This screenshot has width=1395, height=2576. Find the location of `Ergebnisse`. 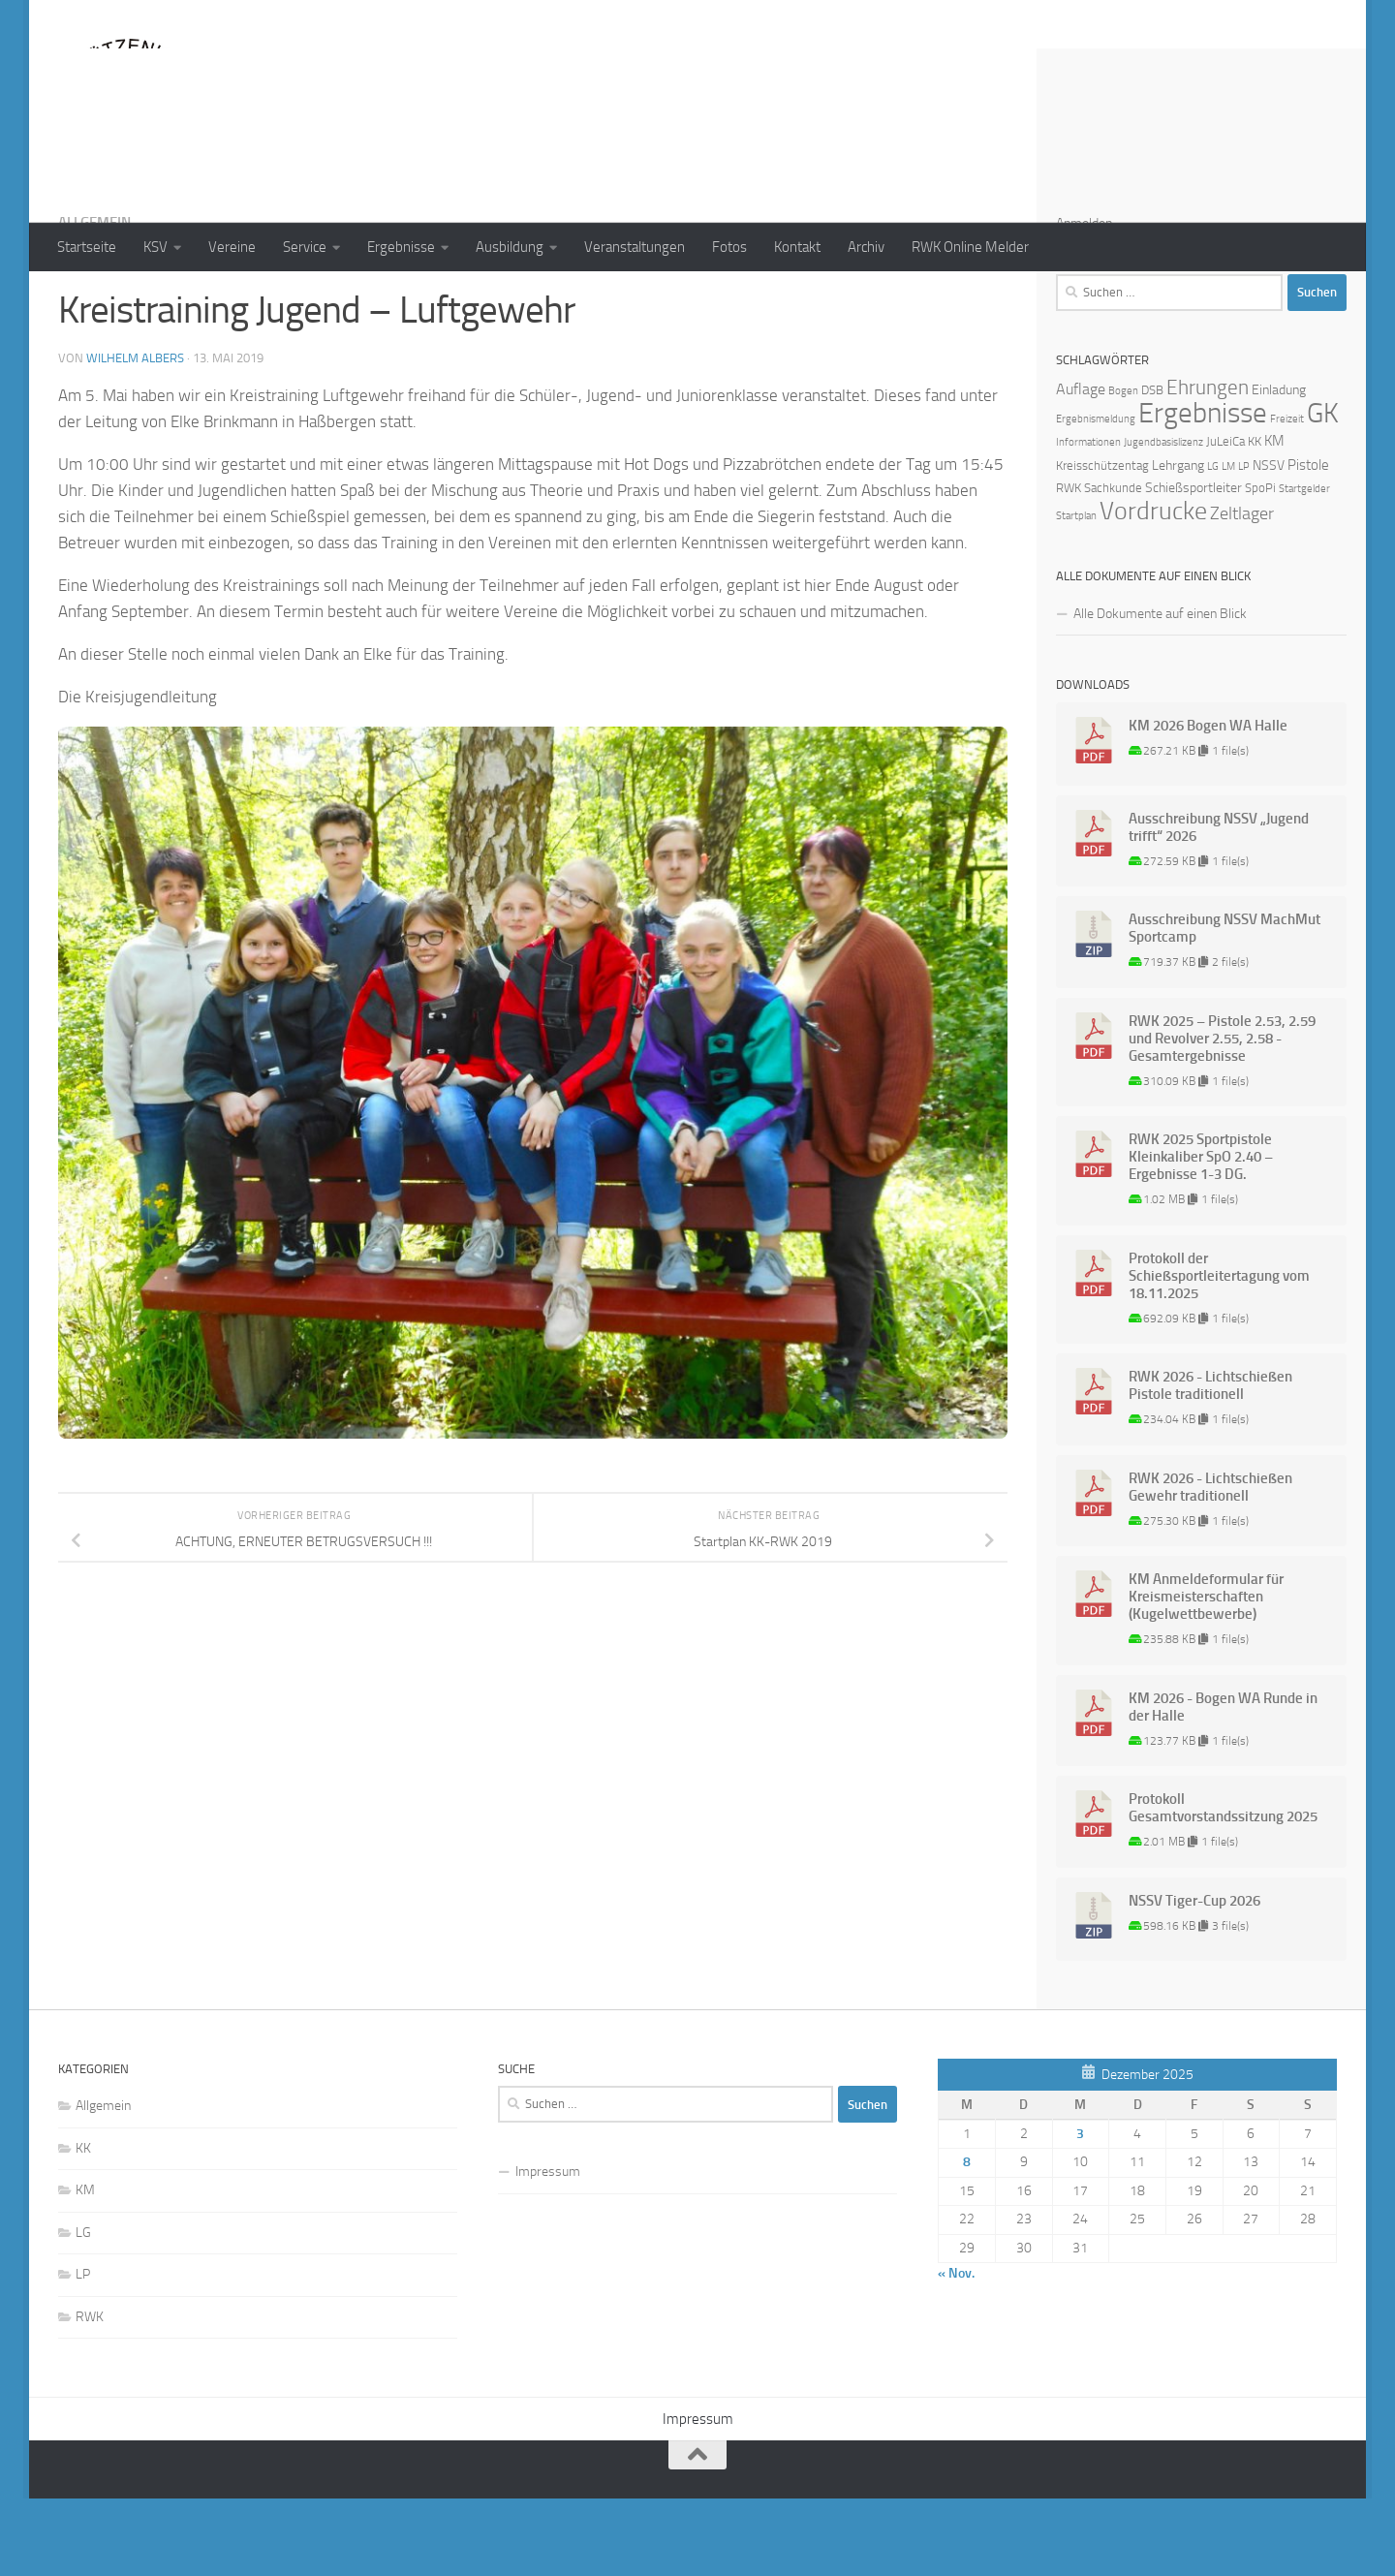

Ergebnisse is located at coordinates (401, 247).